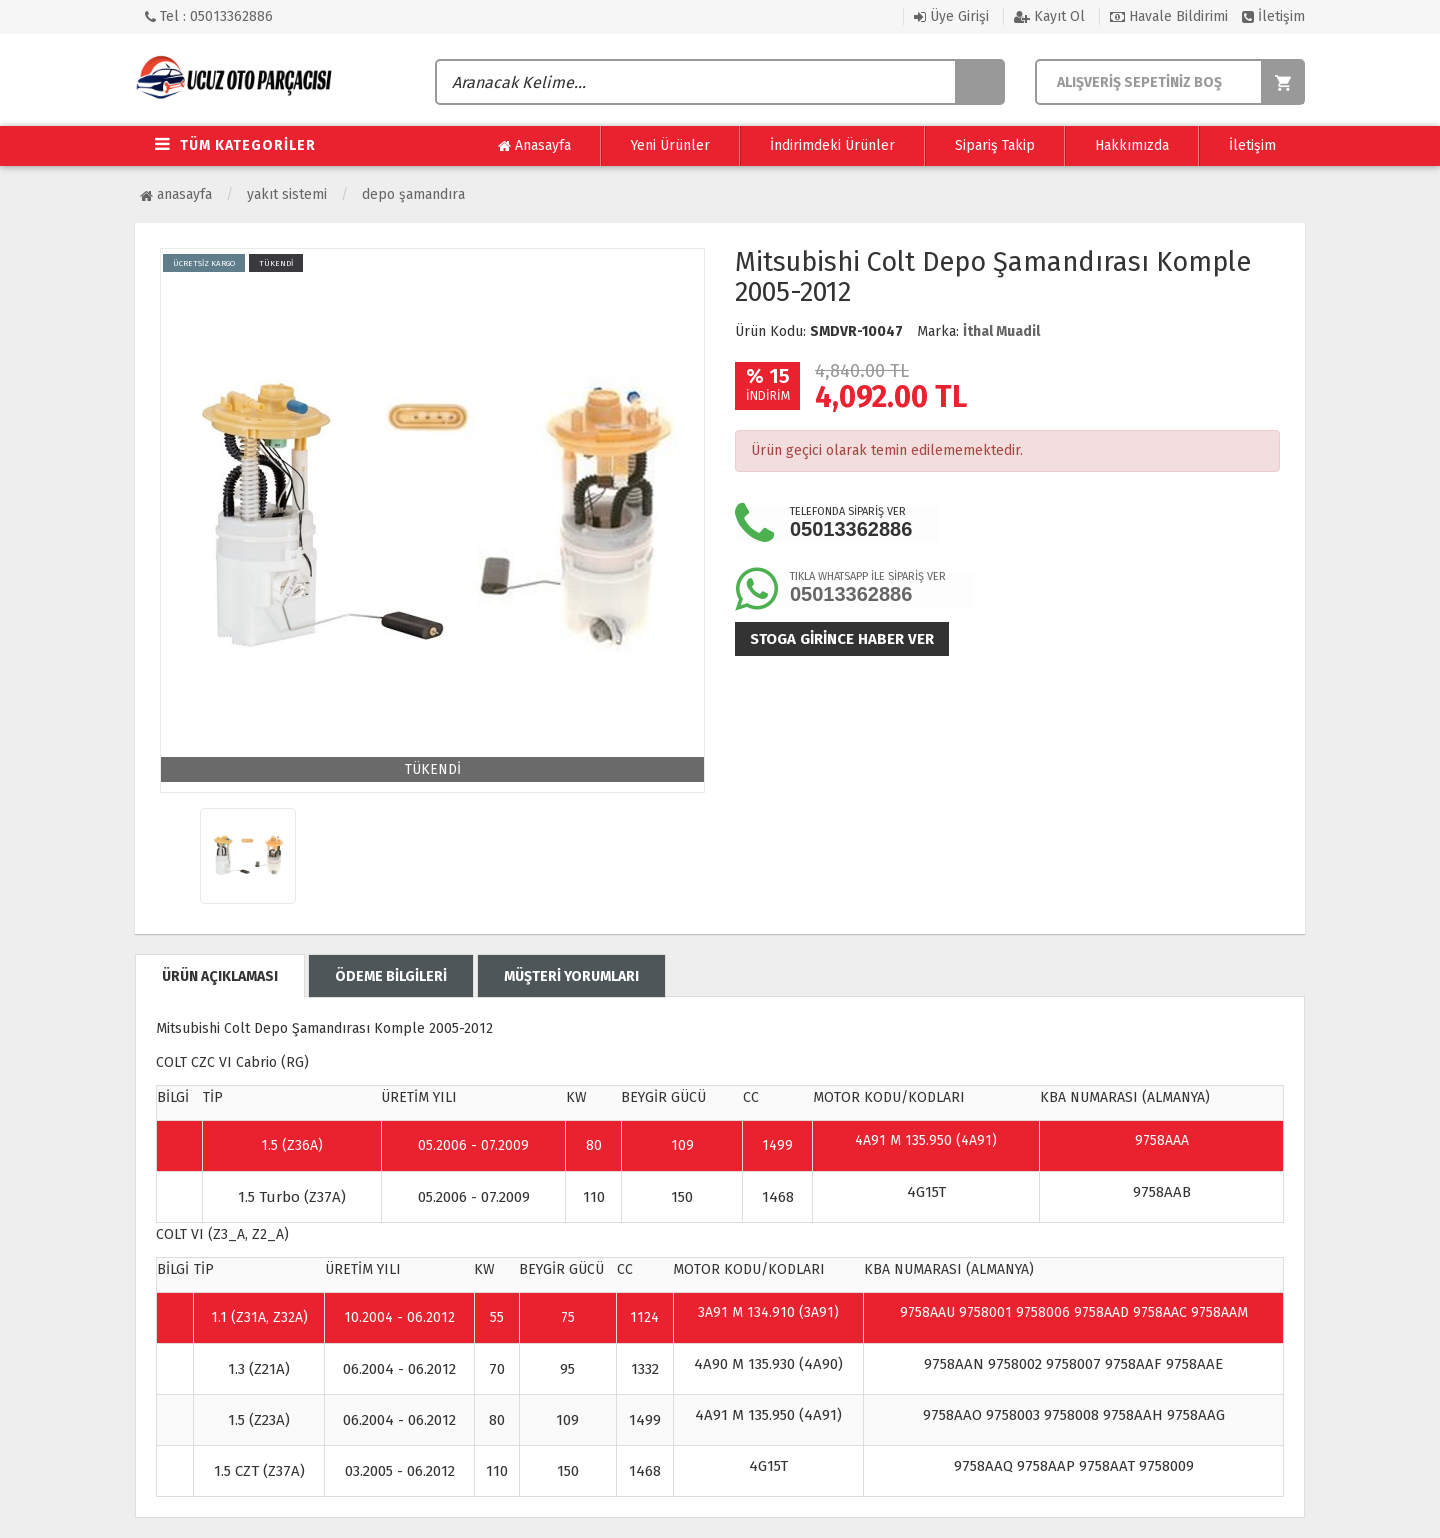  What do you see at coordinates (832, 145) in the screenshot?
I see `İndirimdeki Ürünler` at bounding box center [832, 145].